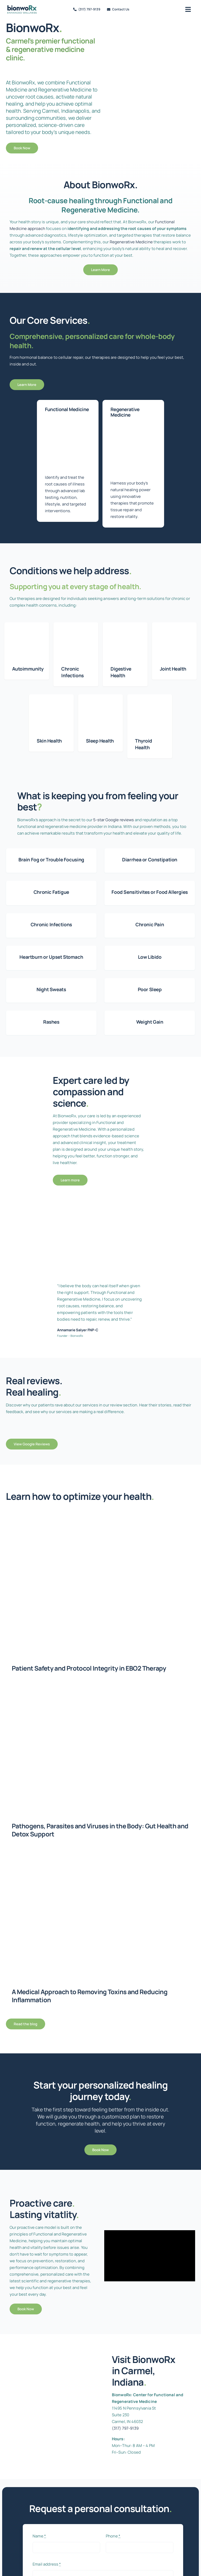 The width and height of the screenshot is (201, 2576). I want to click on Brain Fog or Trouble Focusing, so click(51, 859).